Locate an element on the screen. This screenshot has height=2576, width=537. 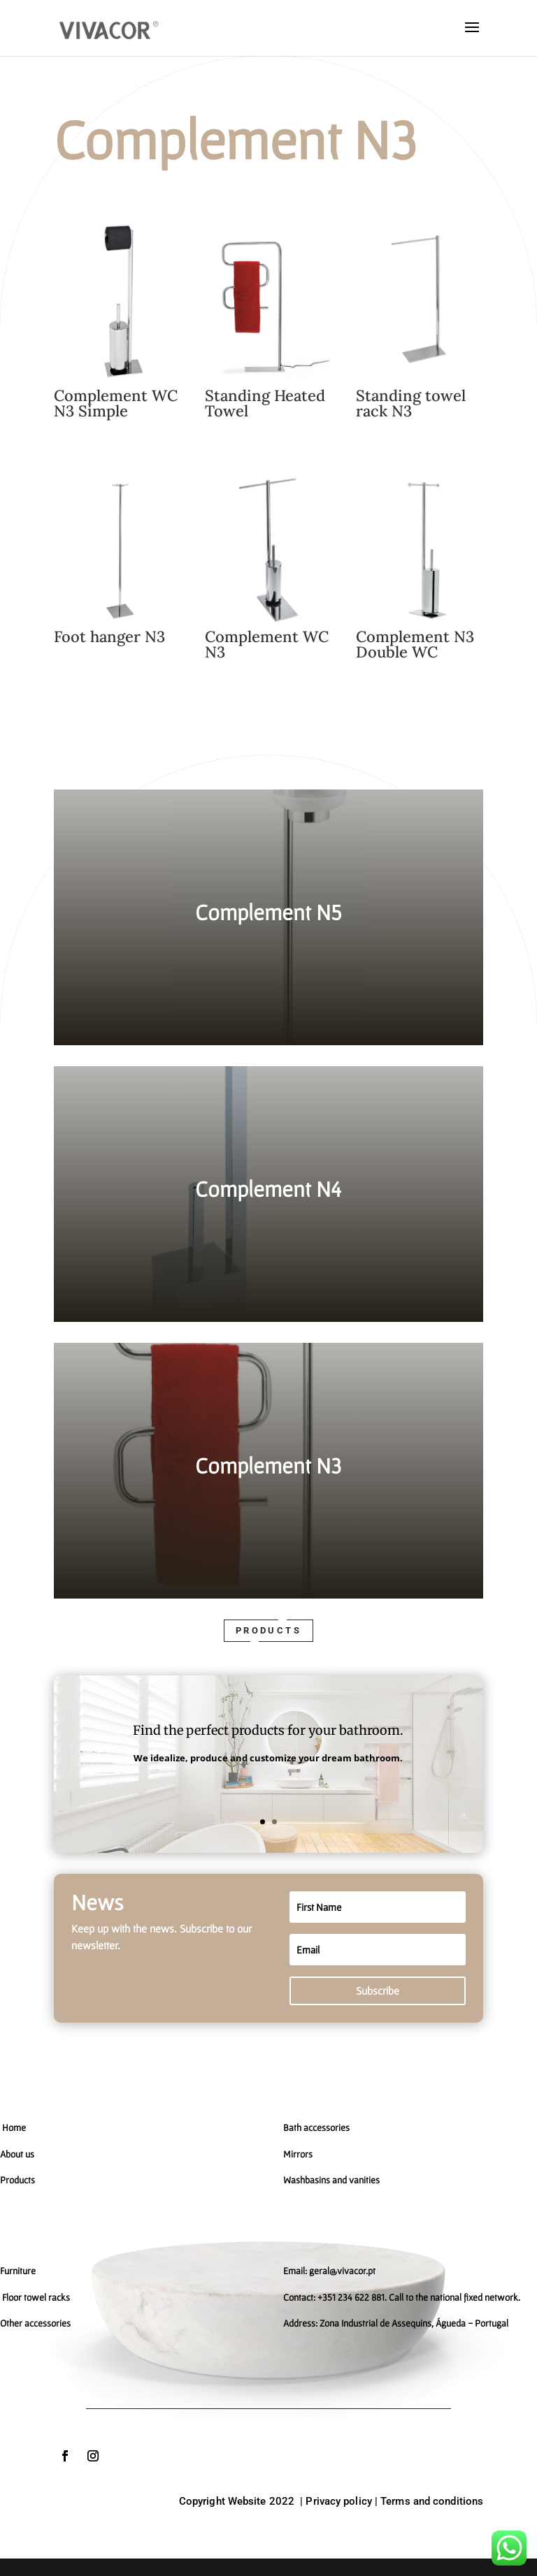
Products is located at coordinates (268, 1630).